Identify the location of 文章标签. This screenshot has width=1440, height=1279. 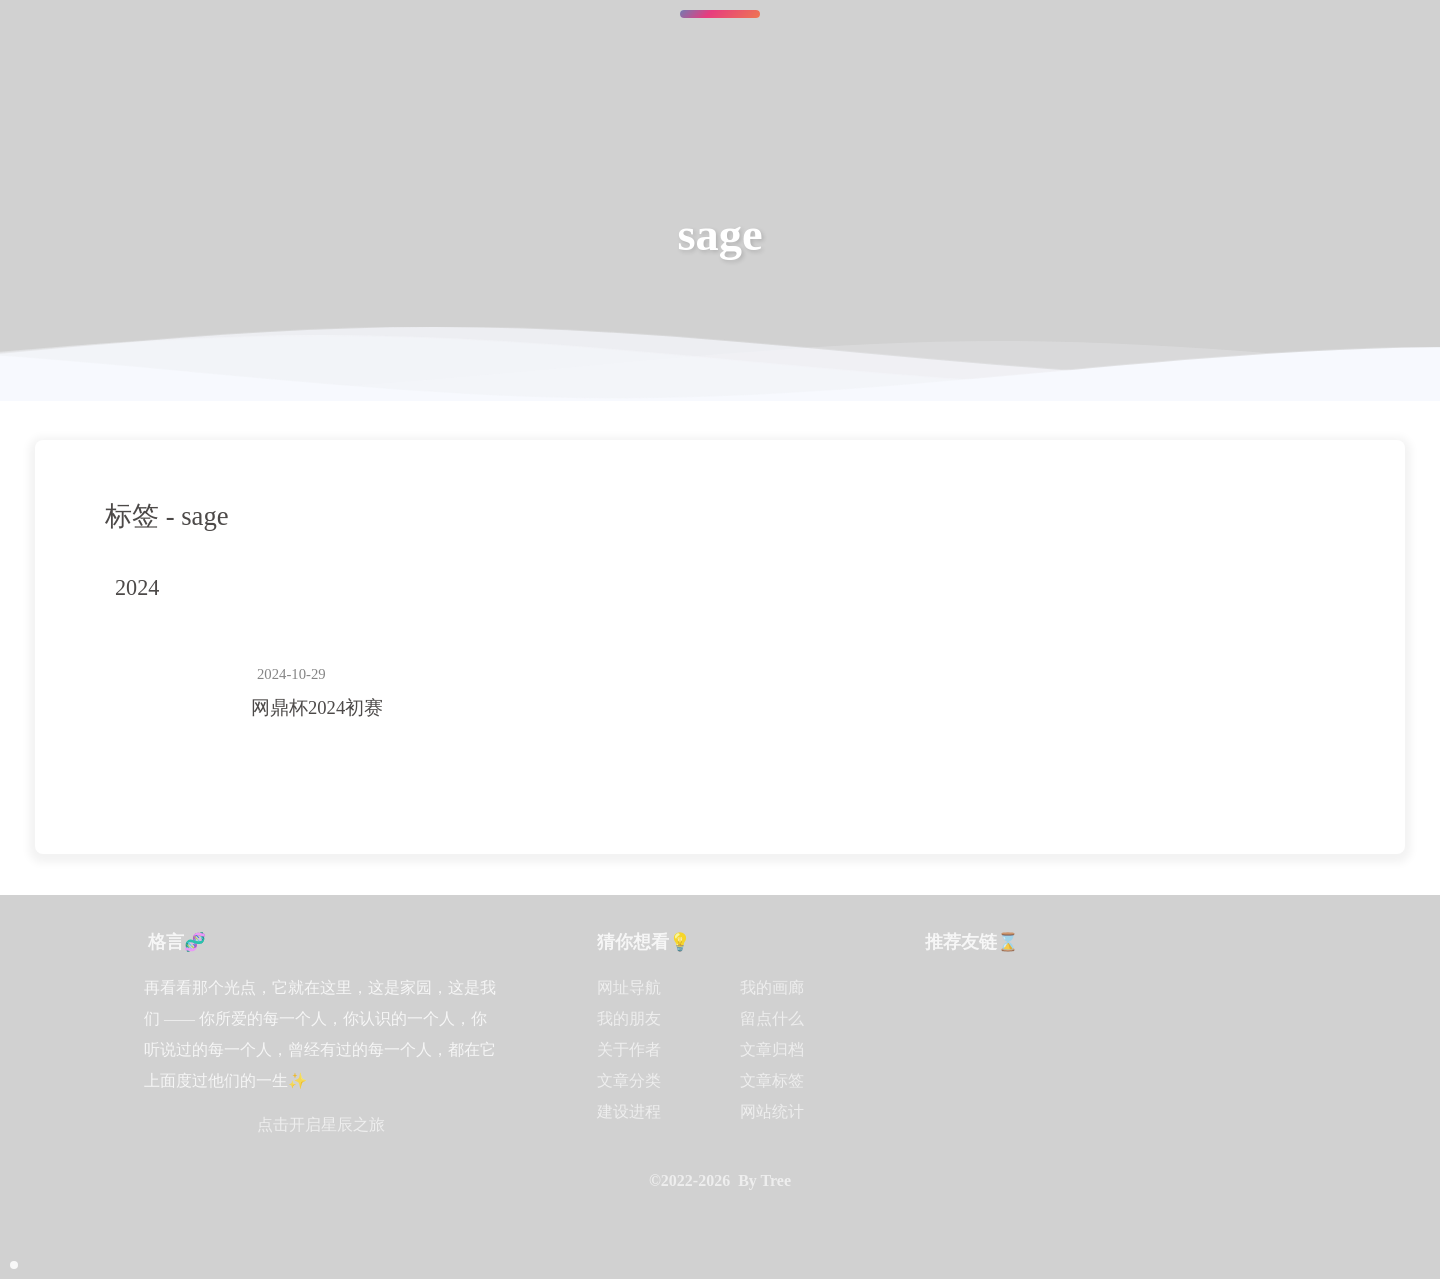
(772, 1080).